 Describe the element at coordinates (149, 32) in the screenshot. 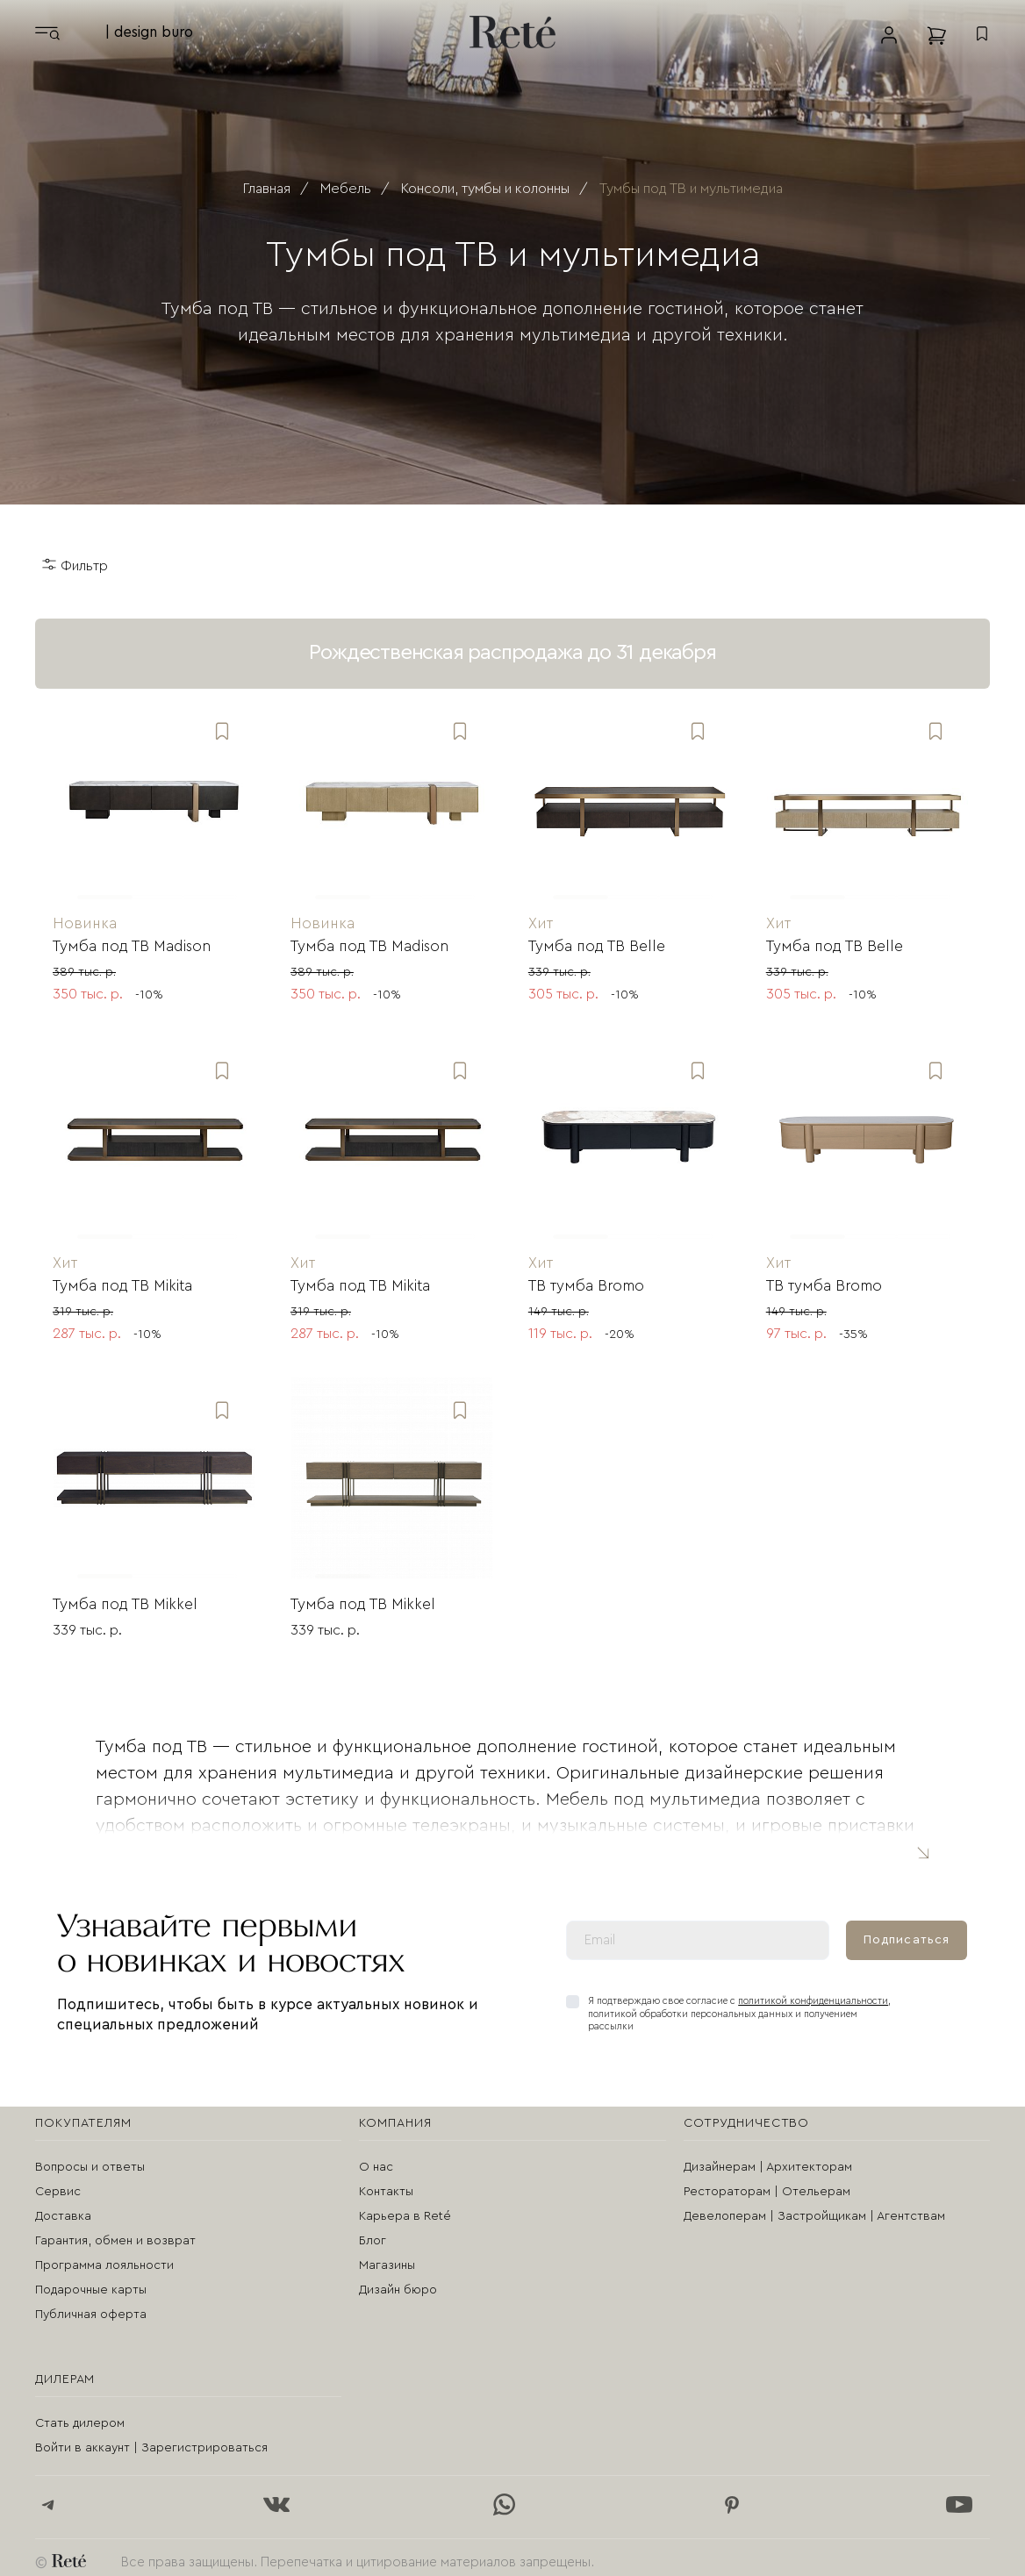

I see `| design buro` at that location.